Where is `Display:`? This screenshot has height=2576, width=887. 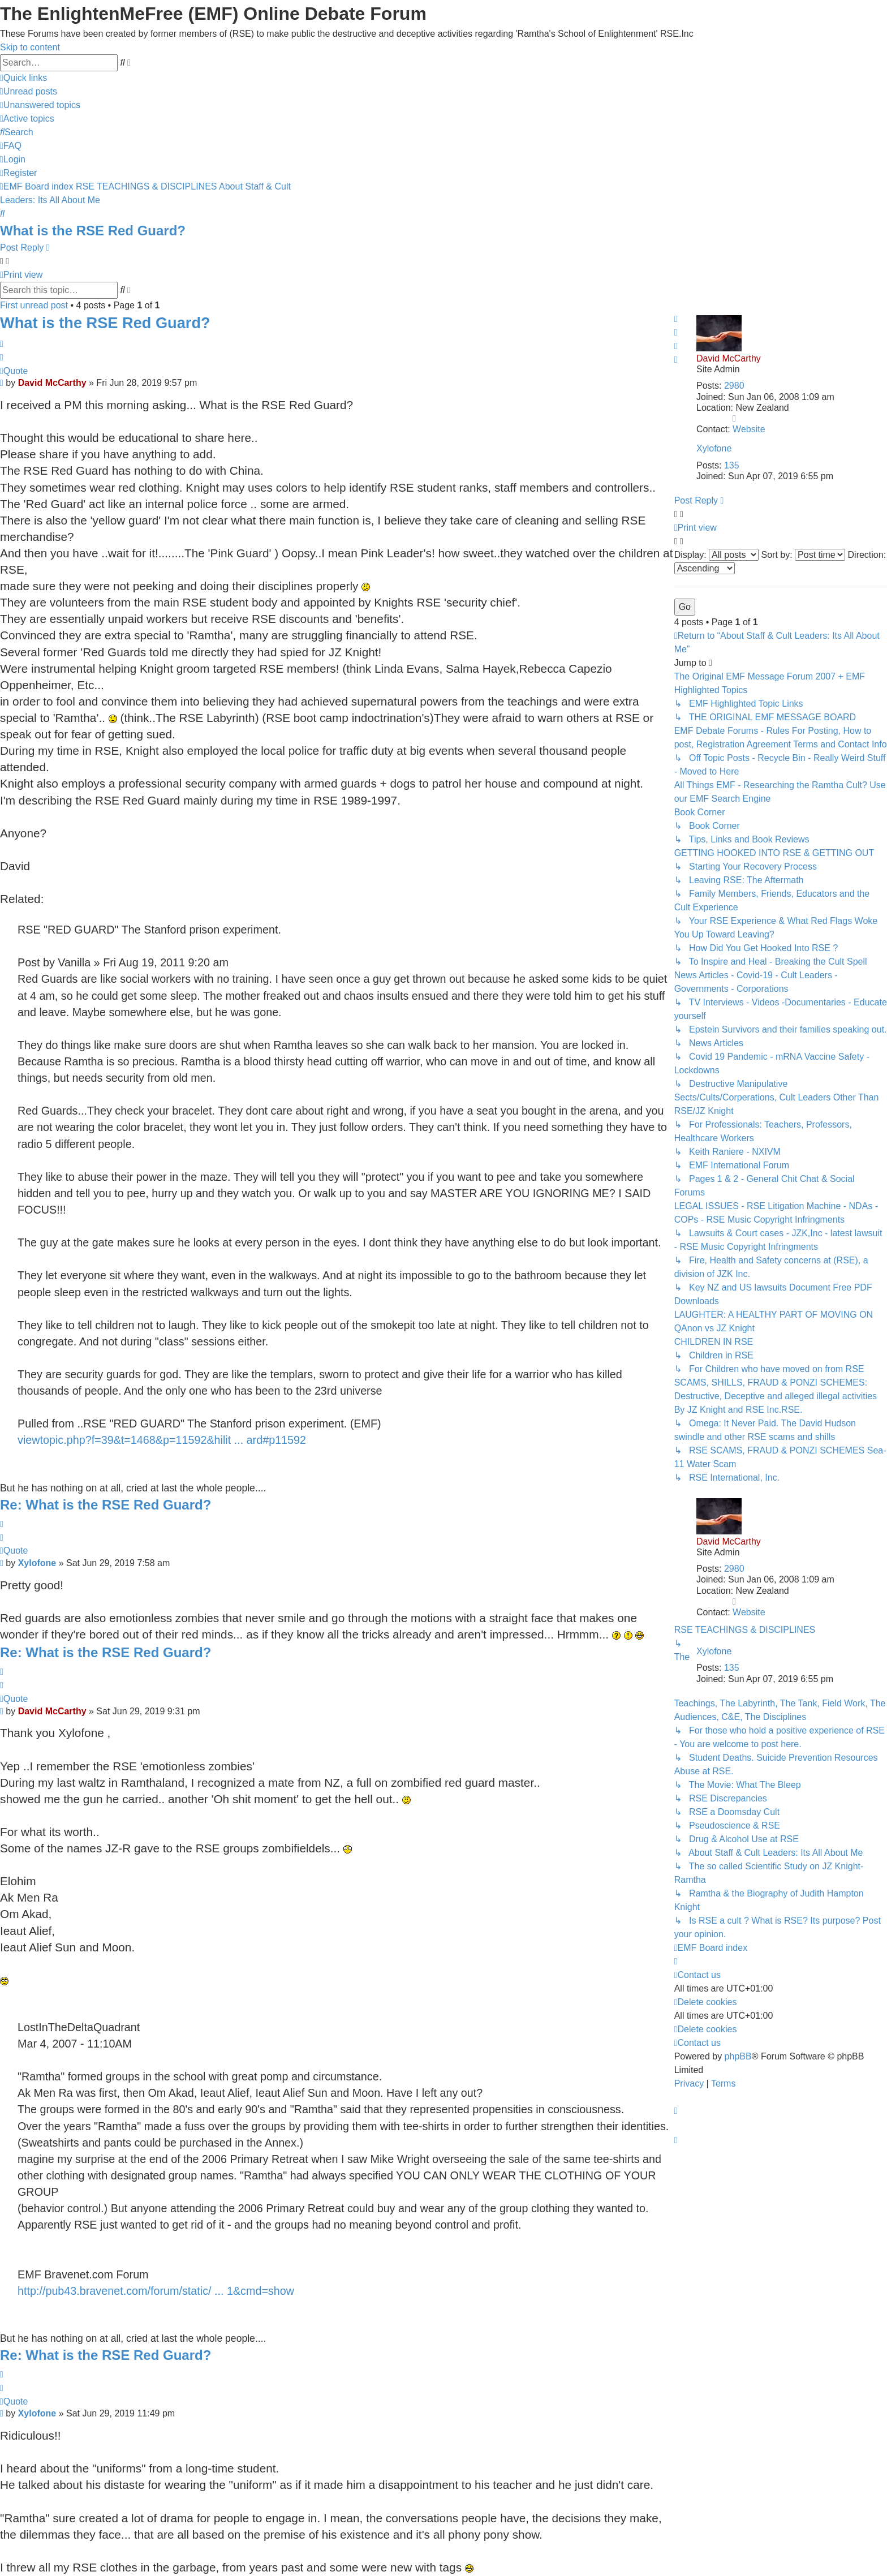 Display: is located at coordinates (716, 555).